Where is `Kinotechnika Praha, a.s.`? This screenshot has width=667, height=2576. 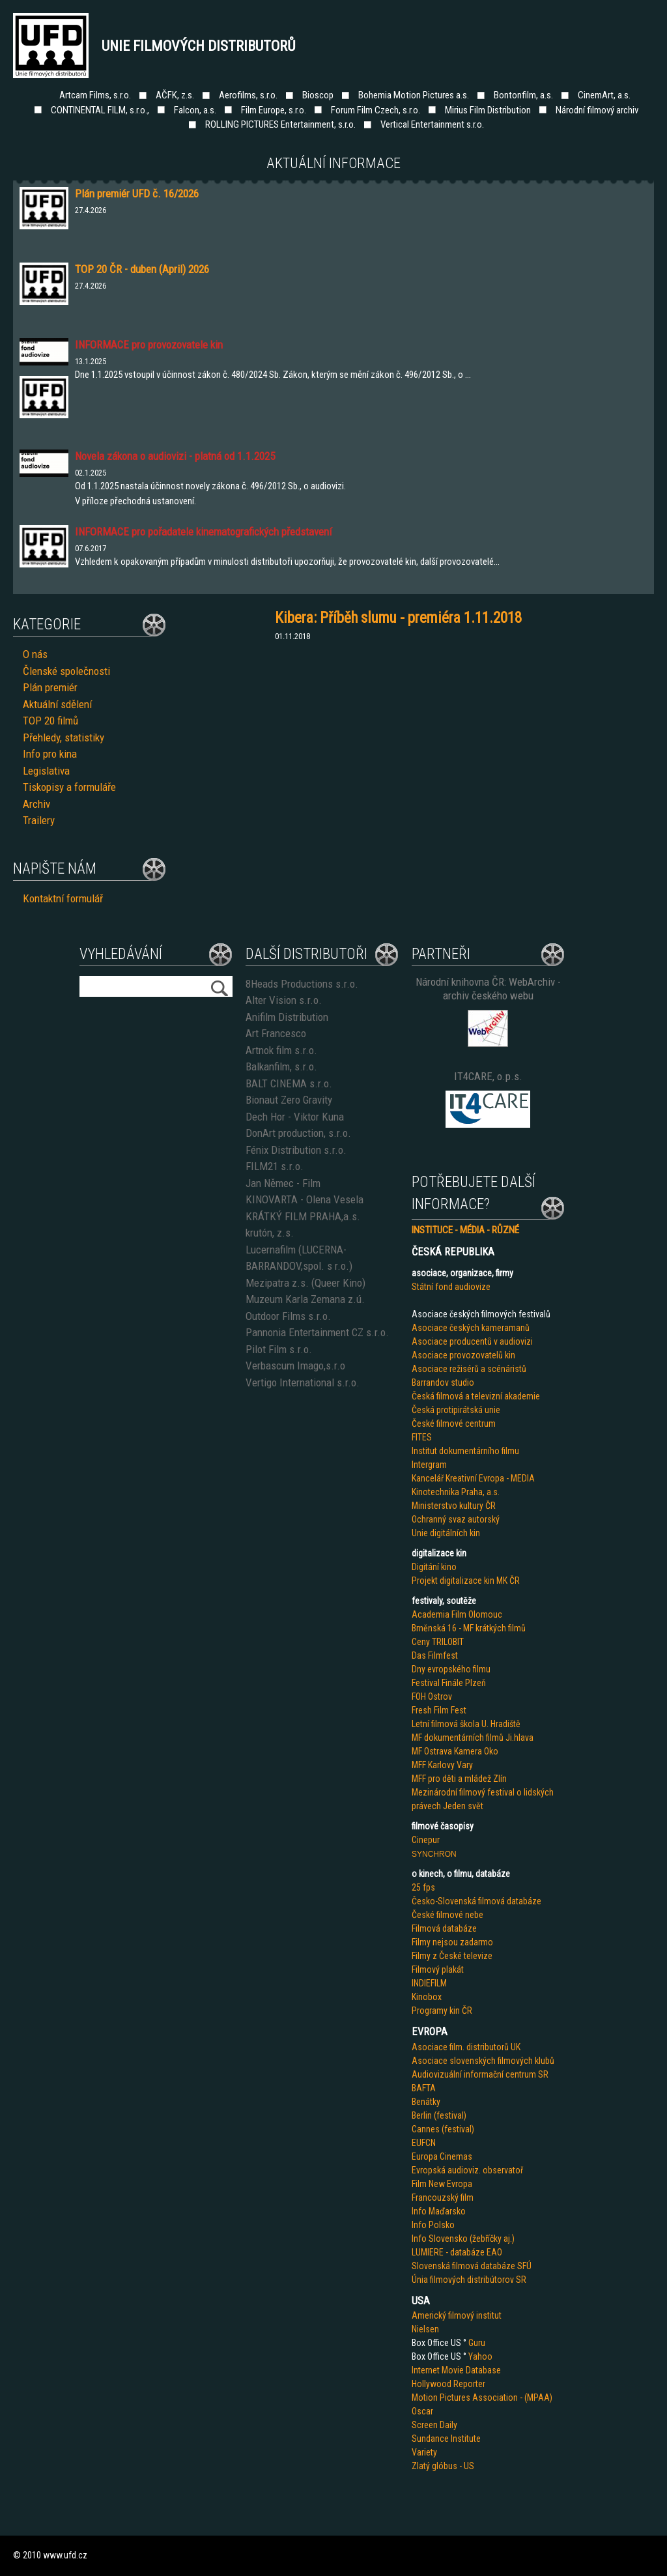 Kinotechnika Praha, a.s. is located at coordinates (456, 1492).